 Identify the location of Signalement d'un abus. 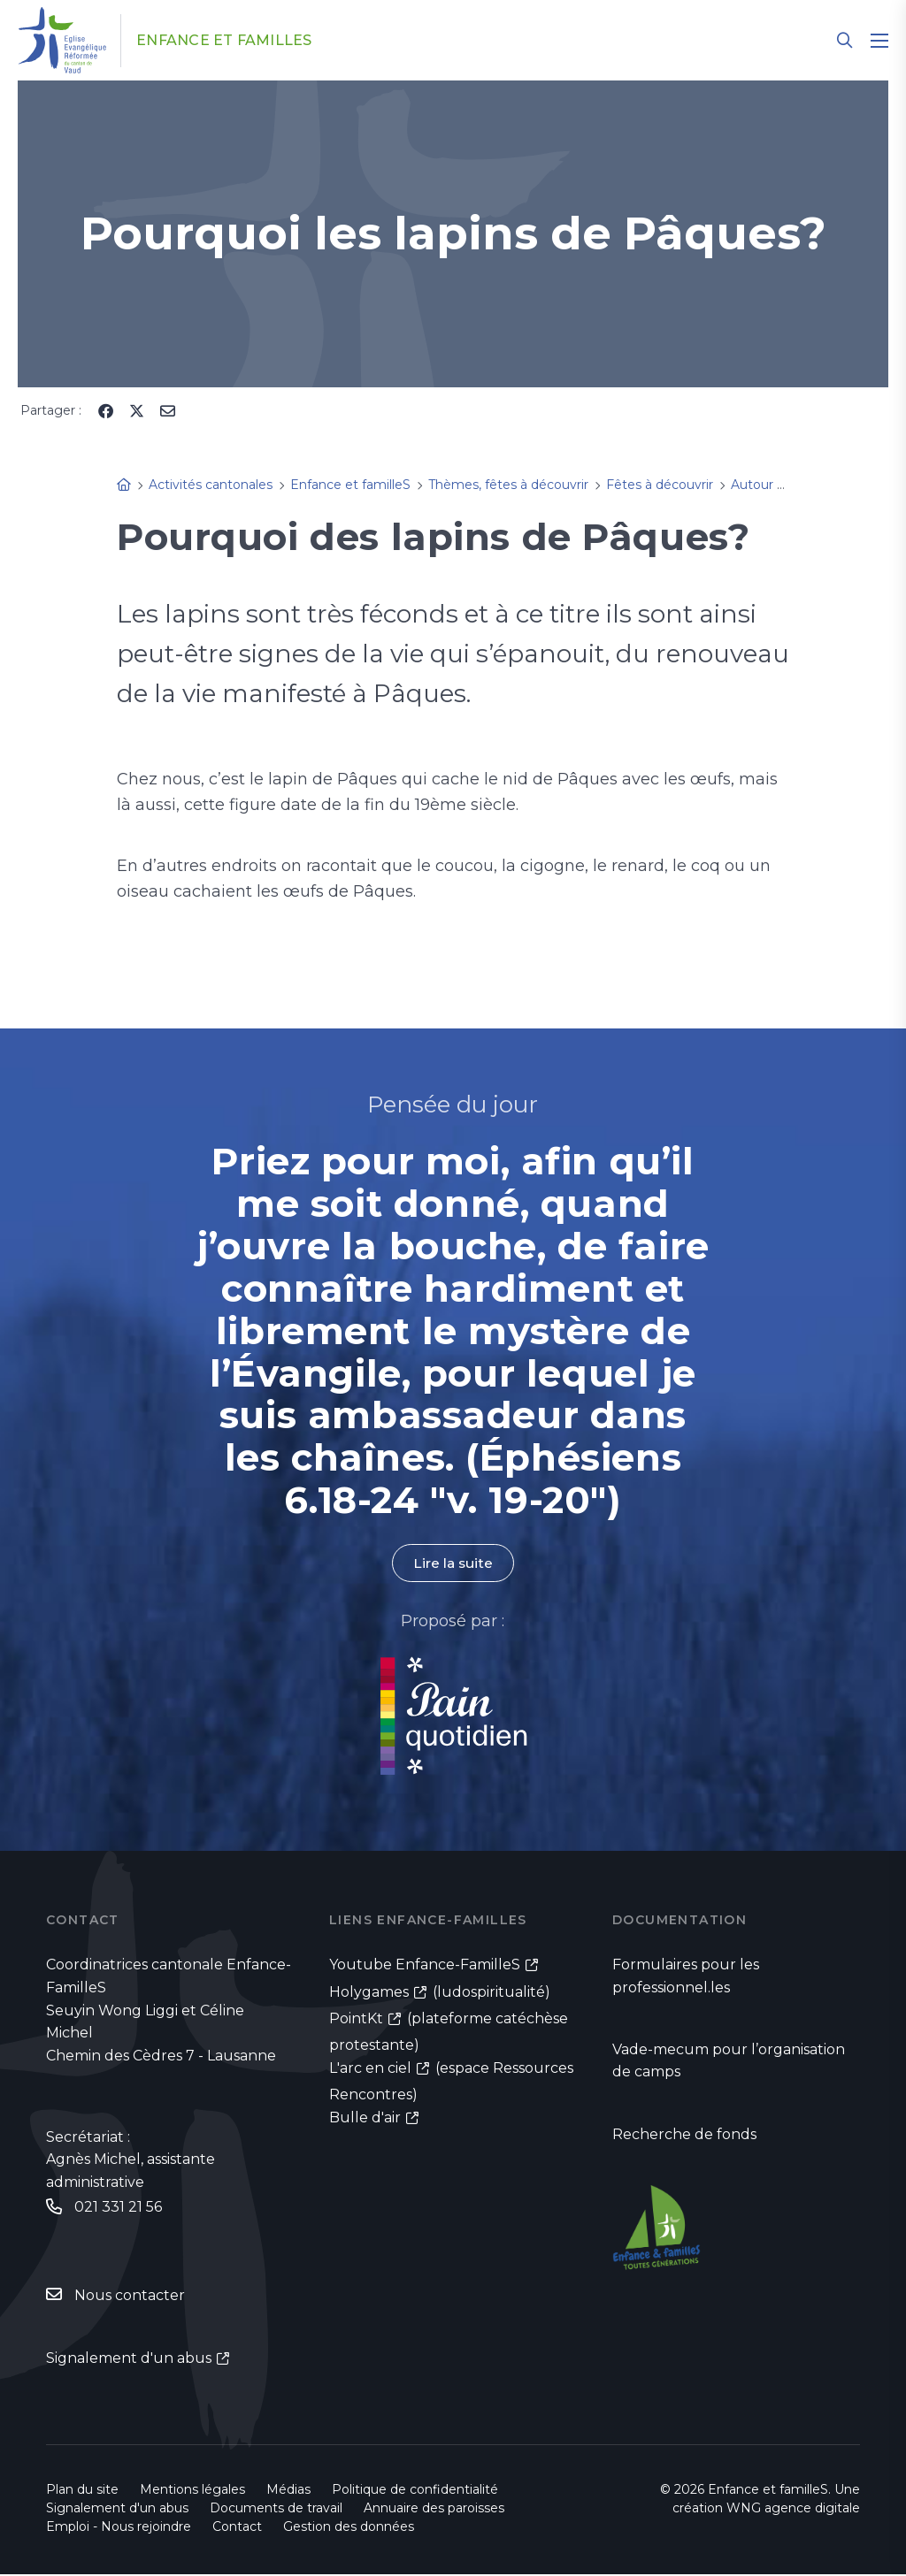
(128, 2359).